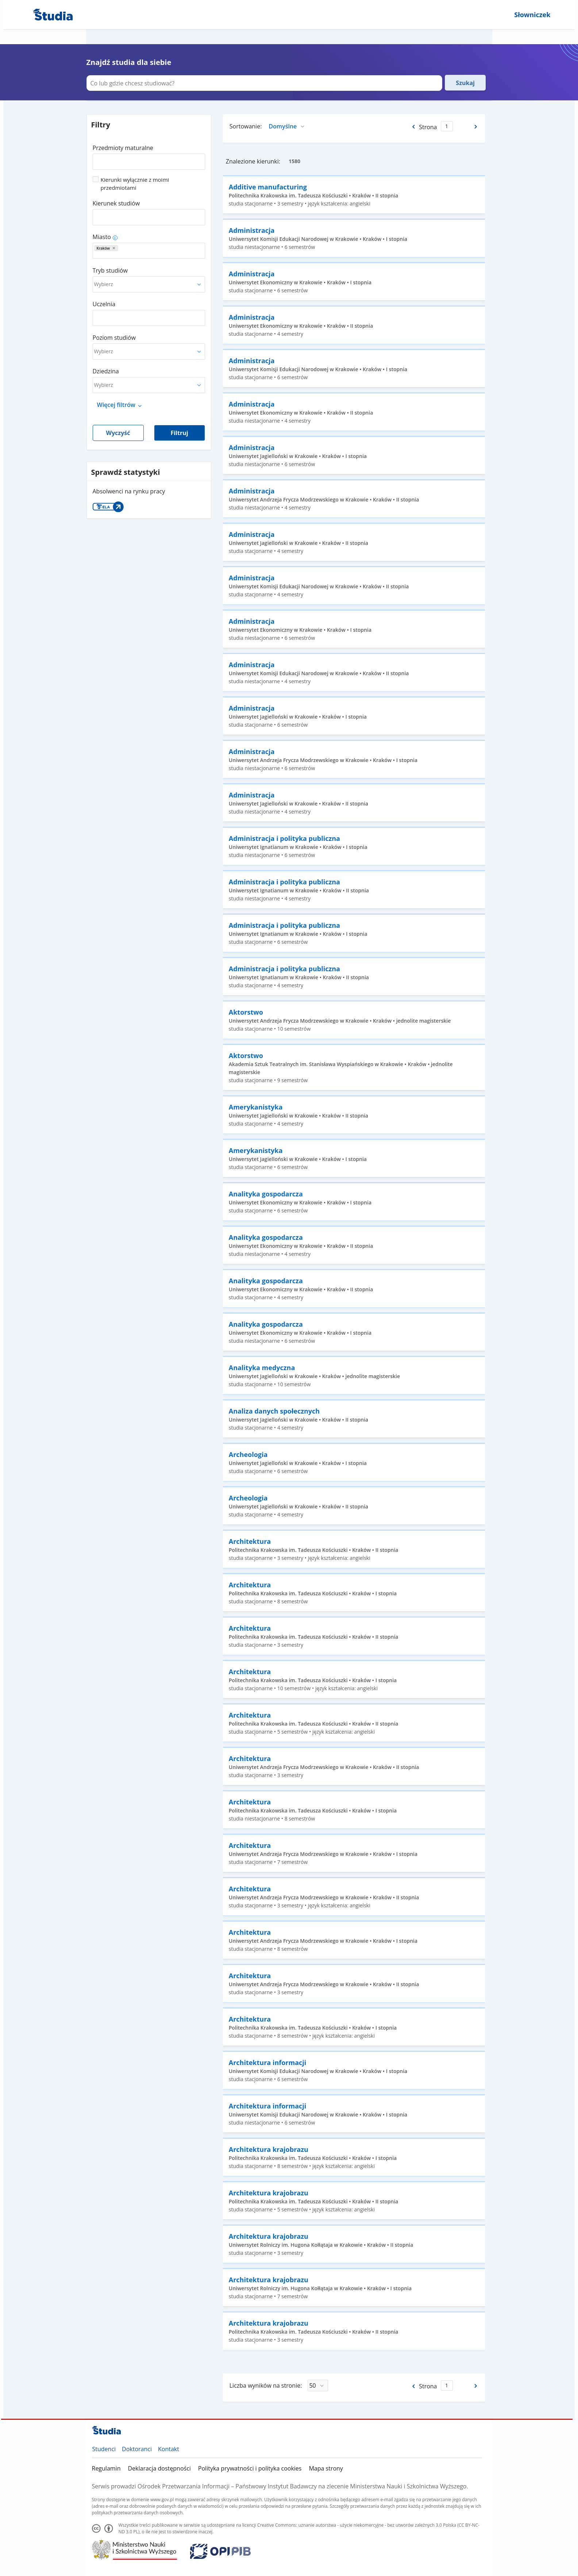  I want to click on Tryb studiów, so click(110, 270).